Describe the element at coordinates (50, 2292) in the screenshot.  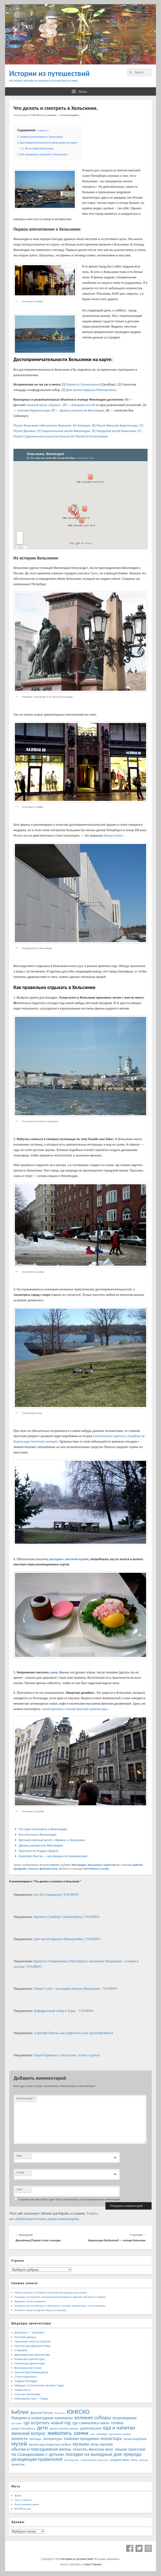
I see `Музей мозаики в Стамбуле: византийский дворец под ногами` at that location.